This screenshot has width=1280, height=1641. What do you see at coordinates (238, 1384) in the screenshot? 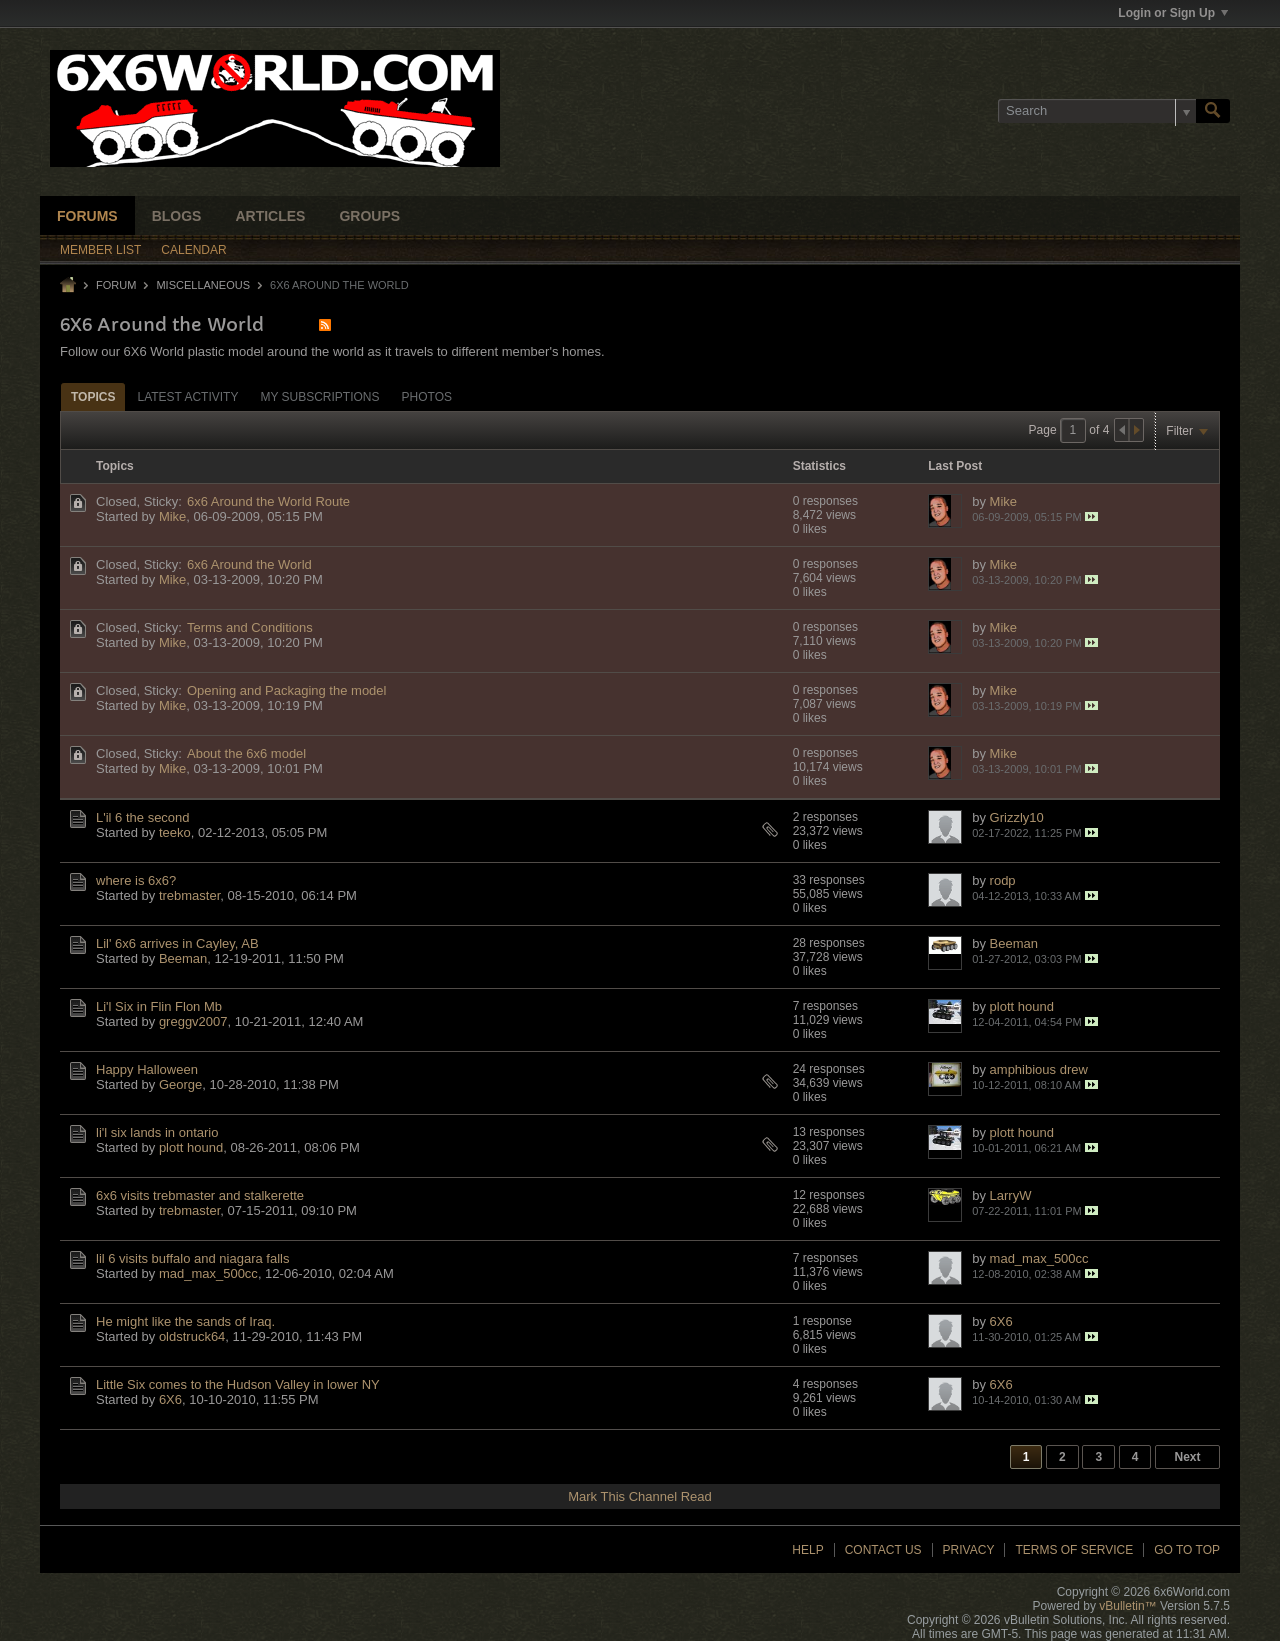
I see `Little Six comes to the Hudson Valley in lower NY` at bounding box center [238, 1384].